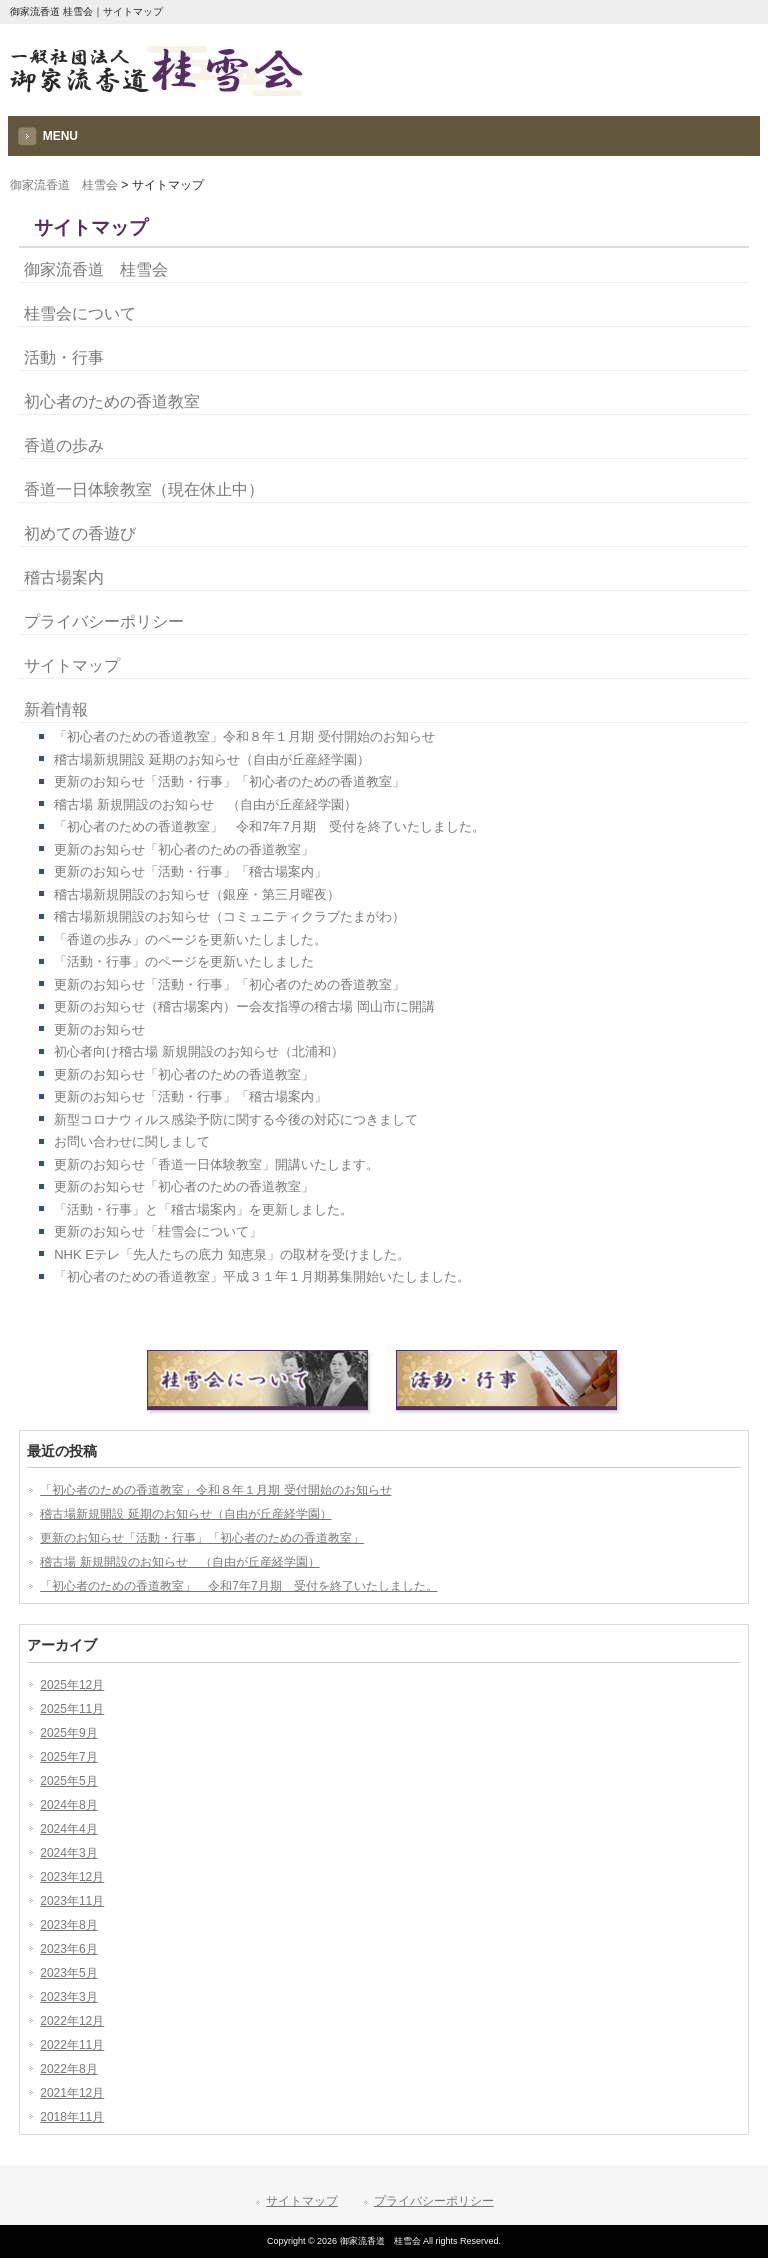  Describe the element at coordinates (197, 894) in the screenshot. I see `稽古場新規開設のお知らせ（銀座・第三月曜夜）` at that location.